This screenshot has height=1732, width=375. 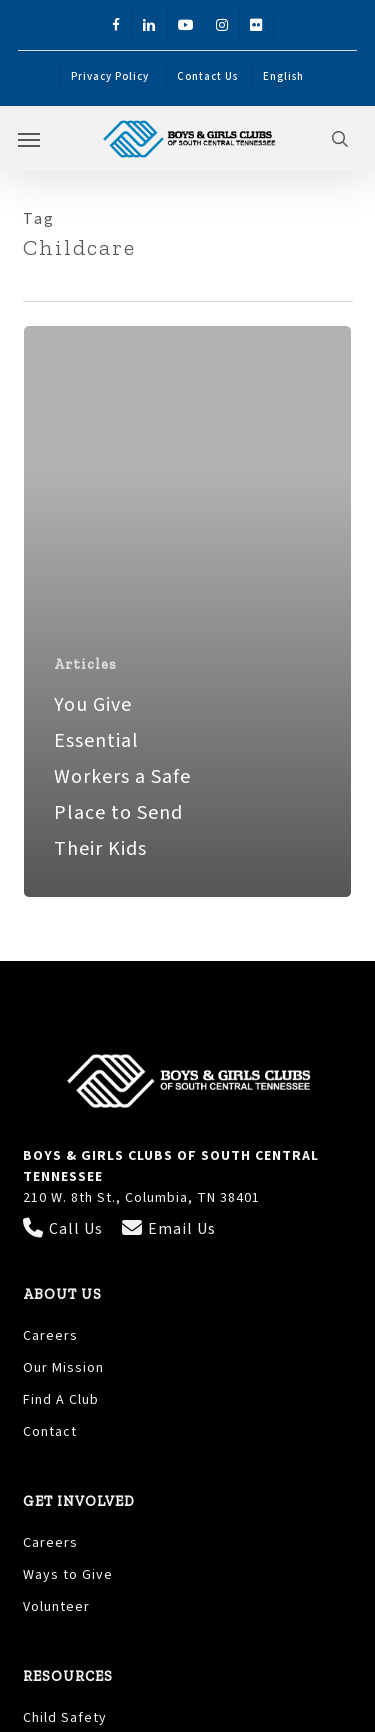 What do you see at coordinates (169, 1229) in the screenshot?
I see `Email Us` at bounding box center [169, 1229].